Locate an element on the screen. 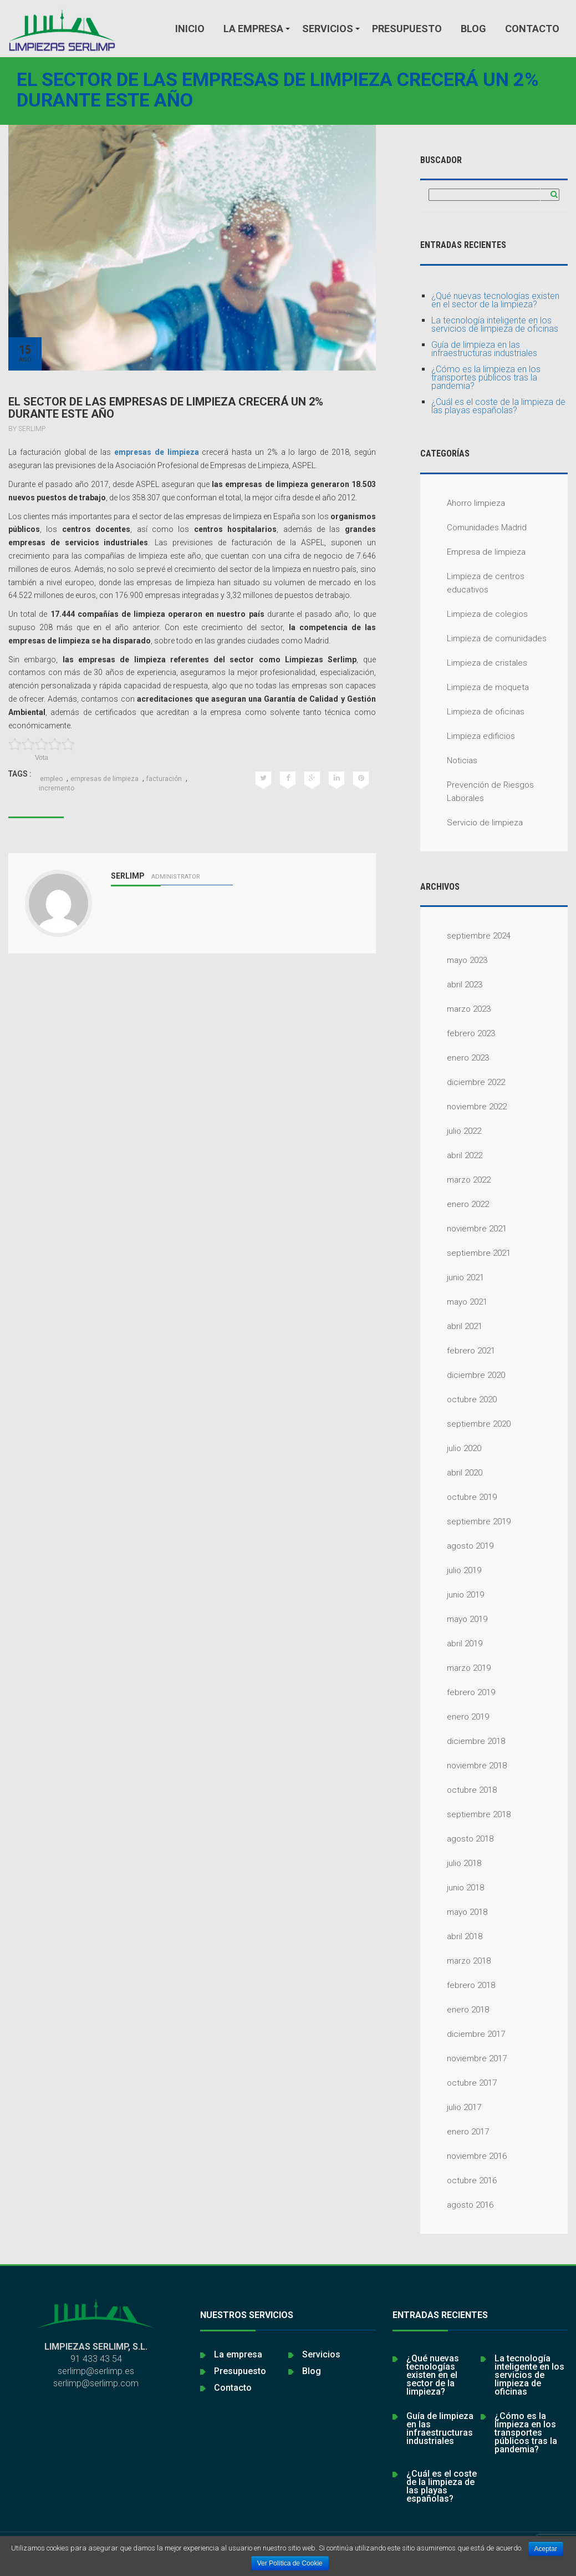  octubre 2019 is located at coordinates (458, 1497).